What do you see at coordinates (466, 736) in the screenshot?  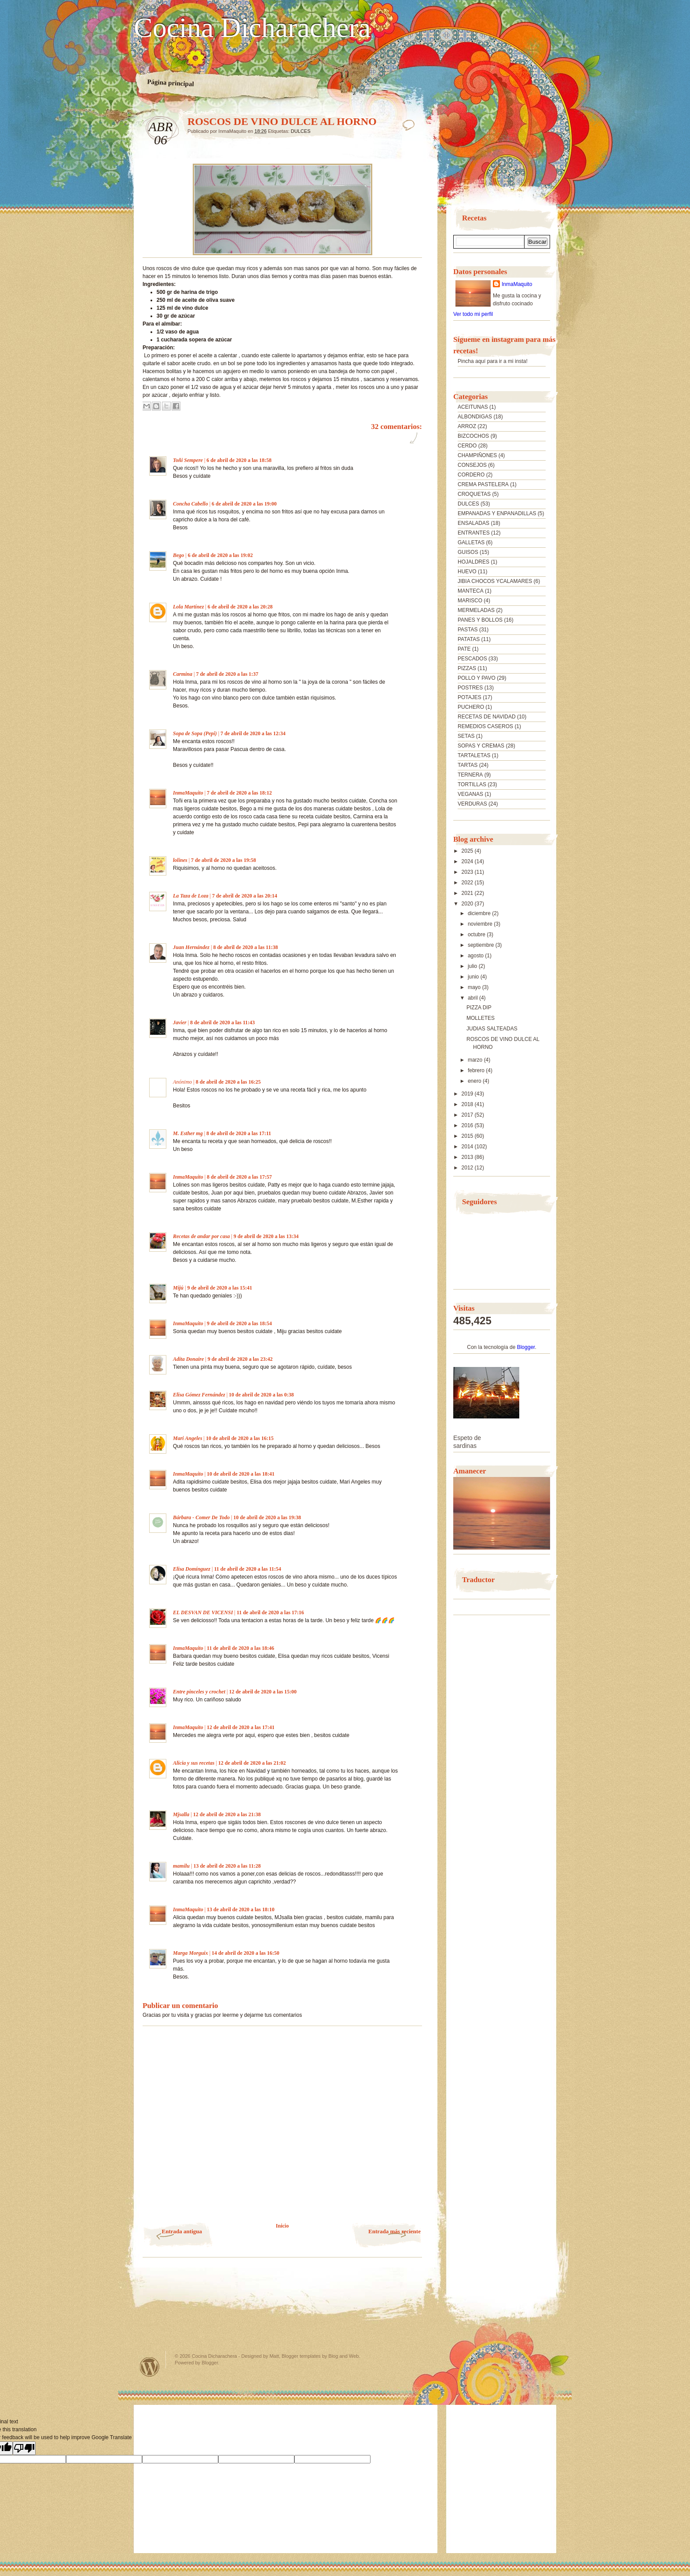 I see `SETAS` at bounding box center [466, 736].